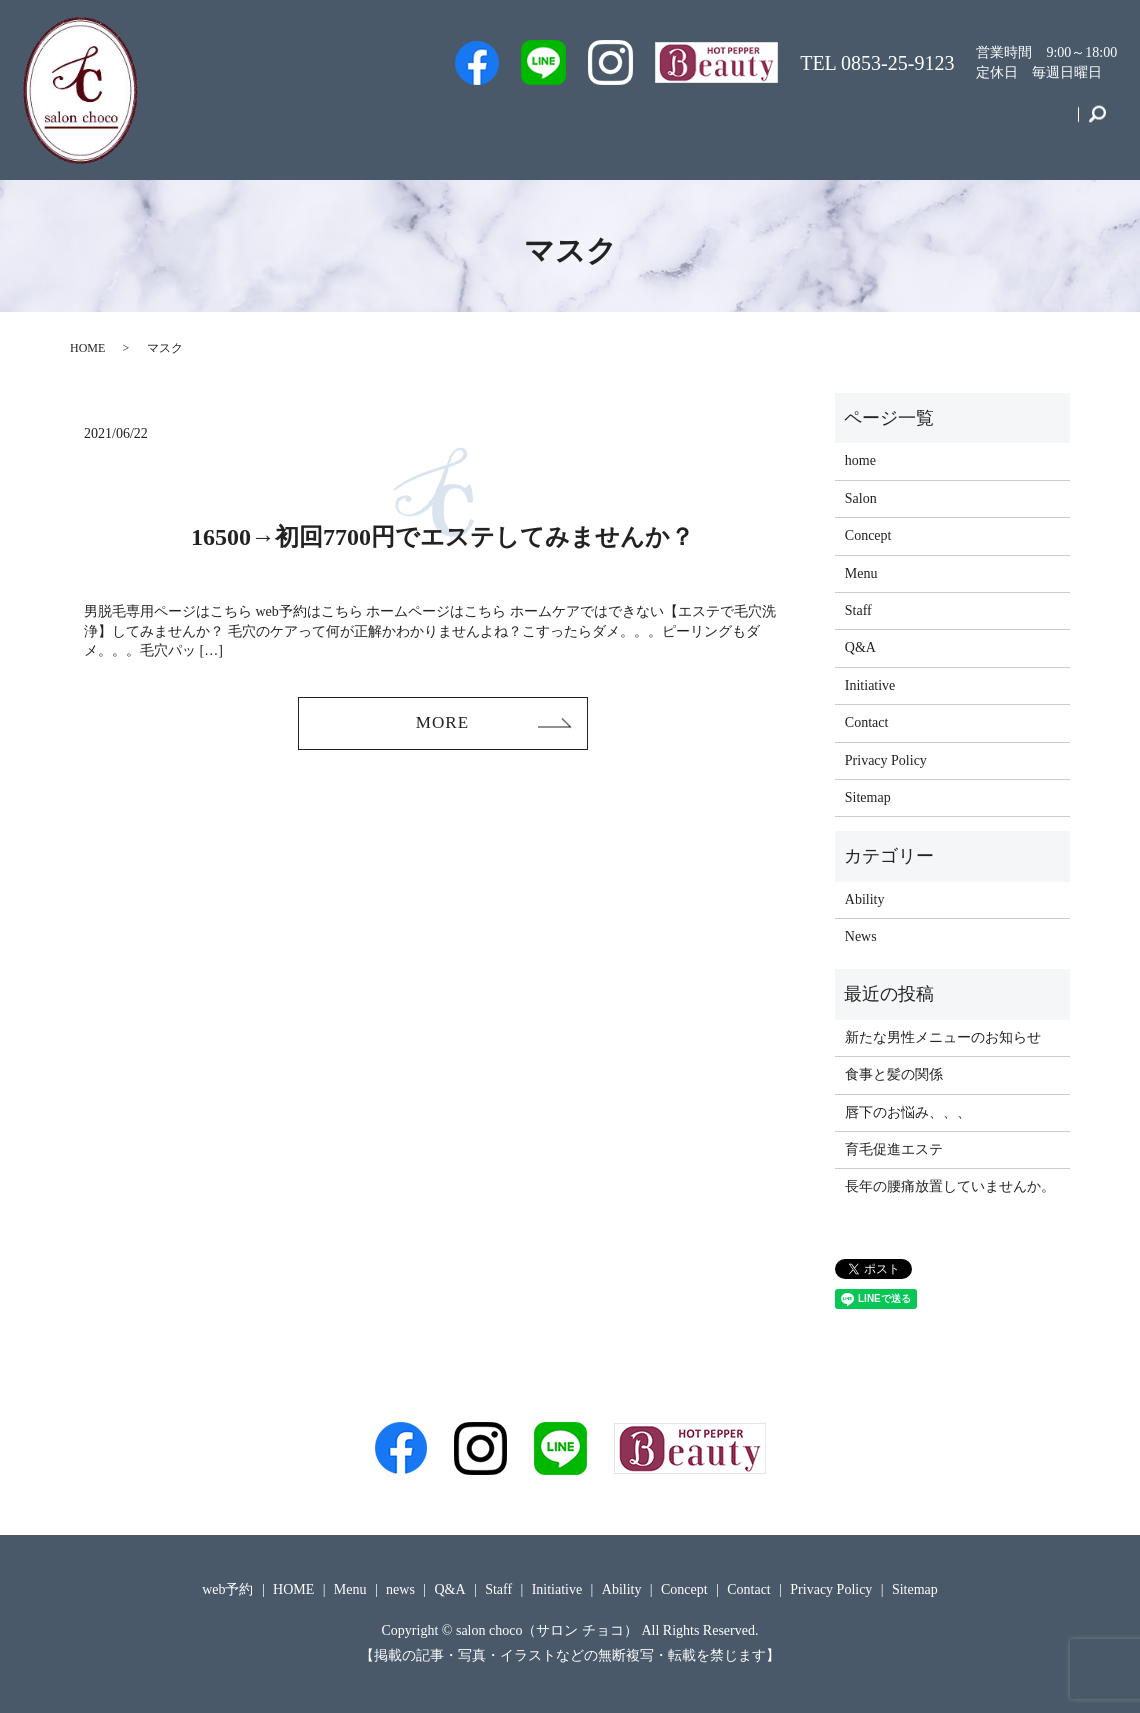 Image resolution: width=1140 pixels, height=1713 pixels. Describe the element at coordinates (894, 1074) in the screenshot. I see `食事と髪の関係` at that location.